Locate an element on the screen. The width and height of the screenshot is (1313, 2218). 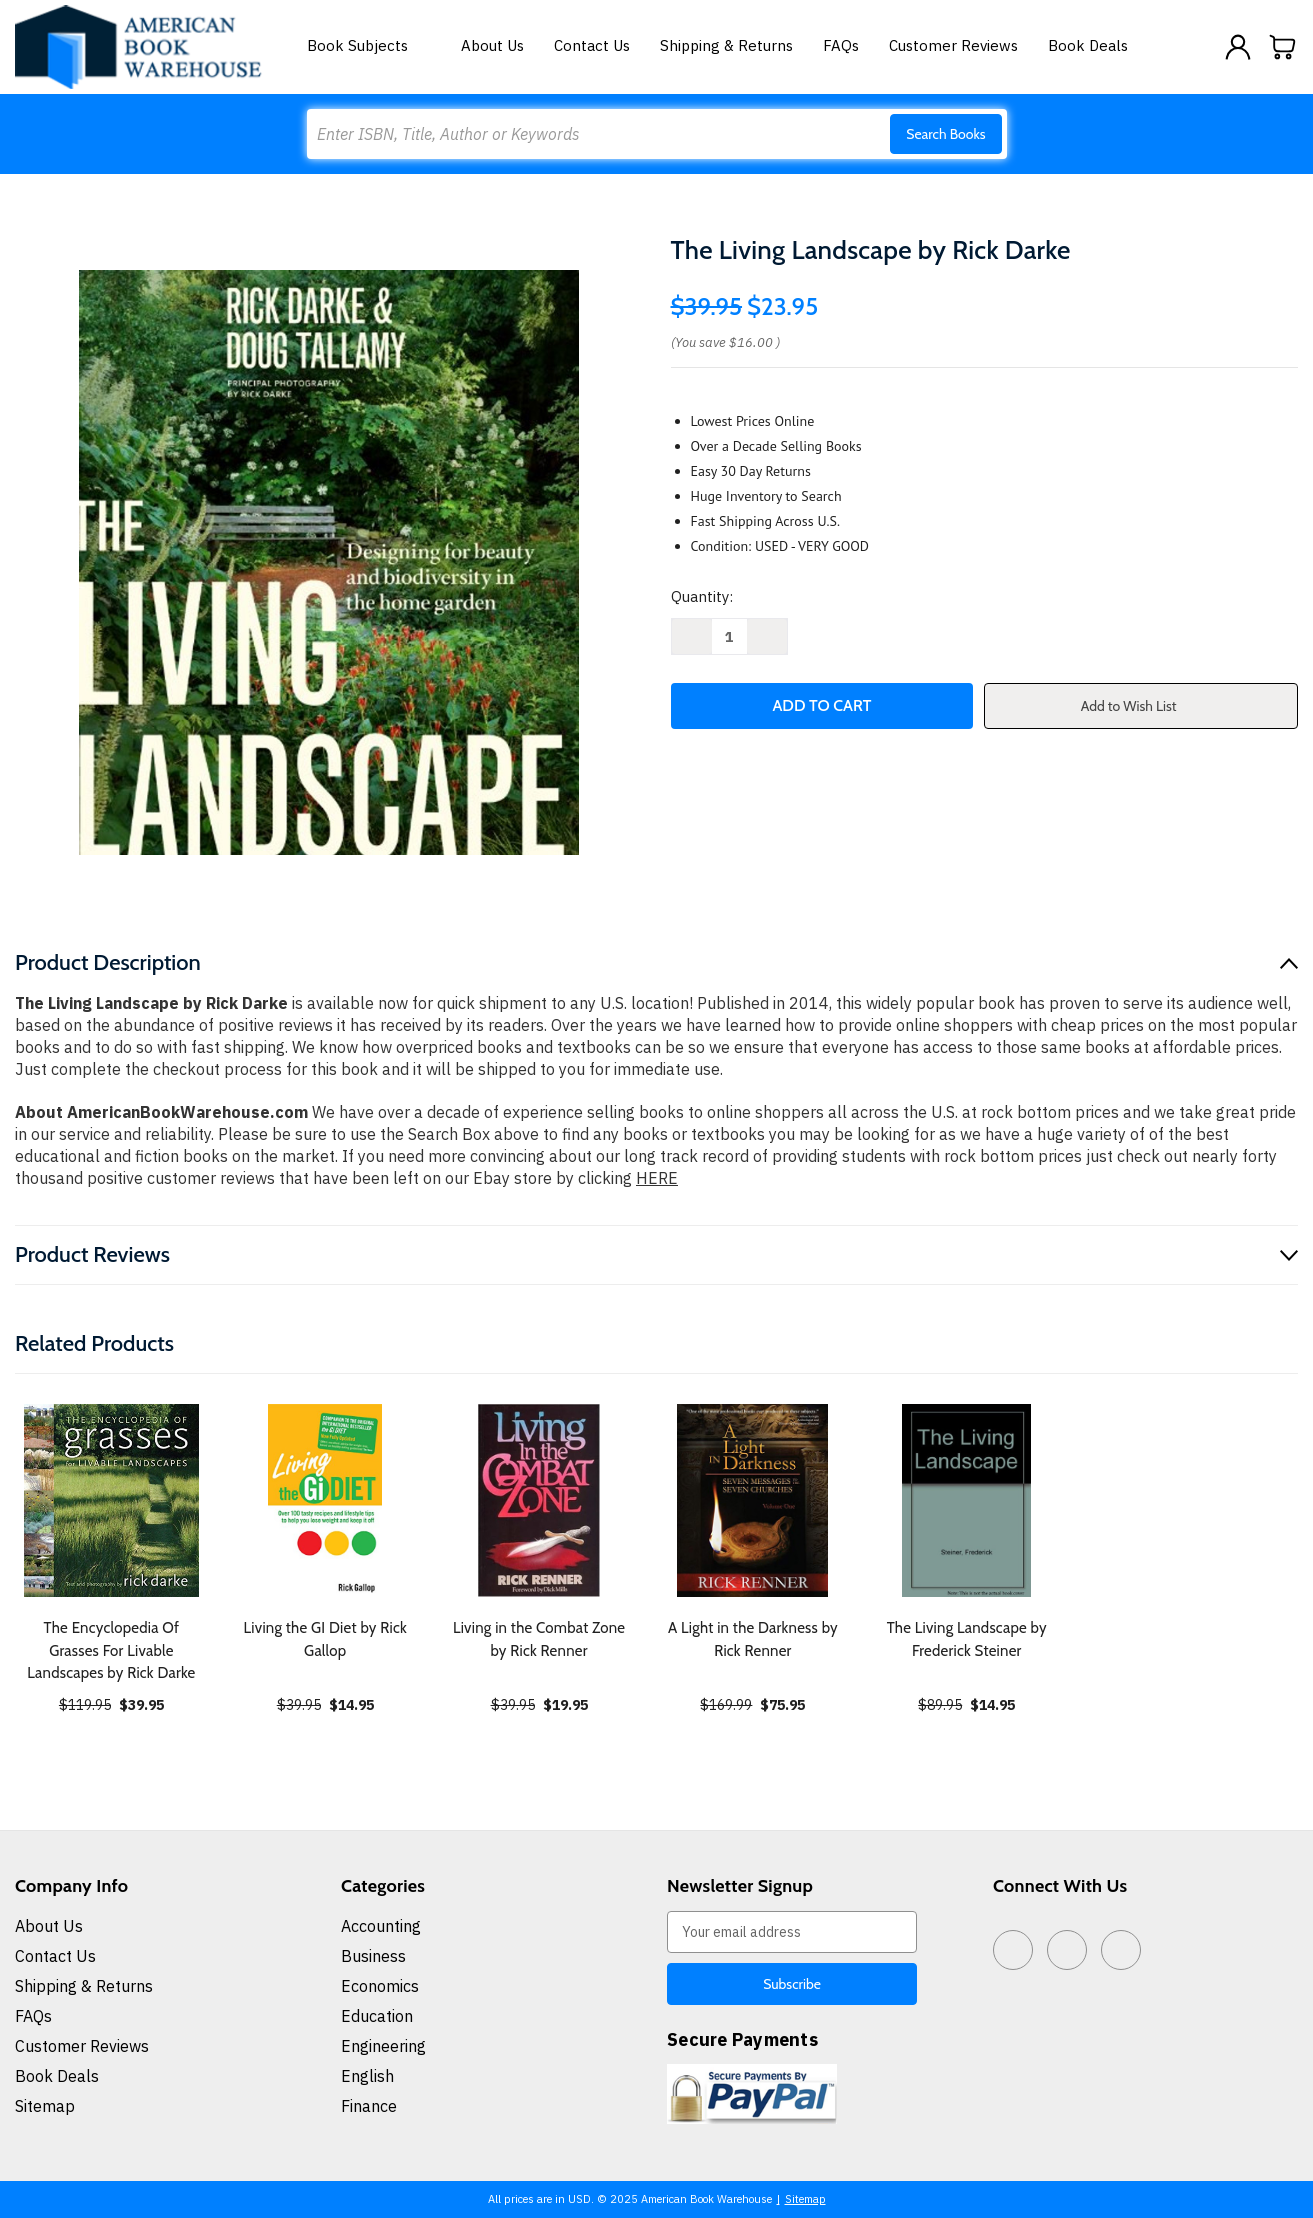
Living in the Combat Zone by Rick Renner [Living in the Combat Zone by Rick Renner, $19.95] is located at coordinates (539, 1639).